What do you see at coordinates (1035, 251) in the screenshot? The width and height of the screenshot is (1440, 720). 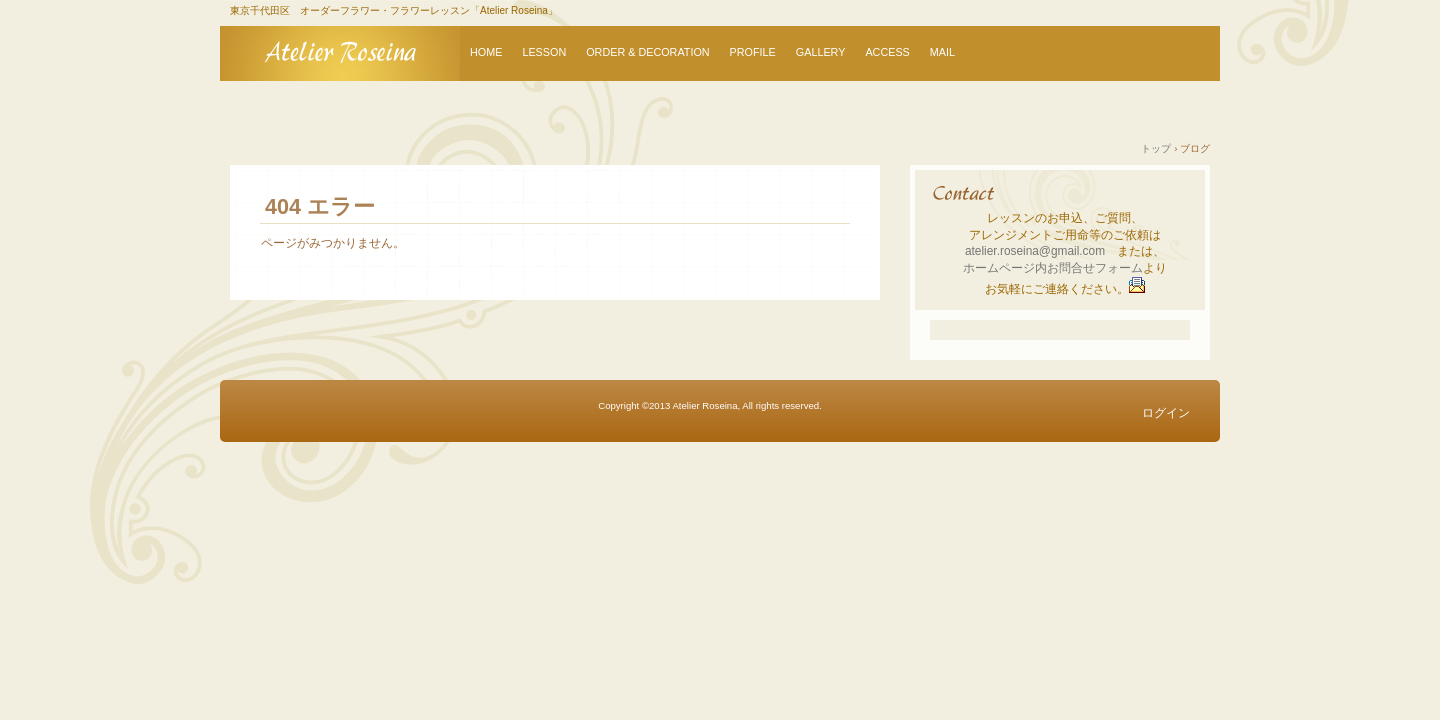 I see `atelier.roseina@gmail.com` at bounding box center [1035, 251].